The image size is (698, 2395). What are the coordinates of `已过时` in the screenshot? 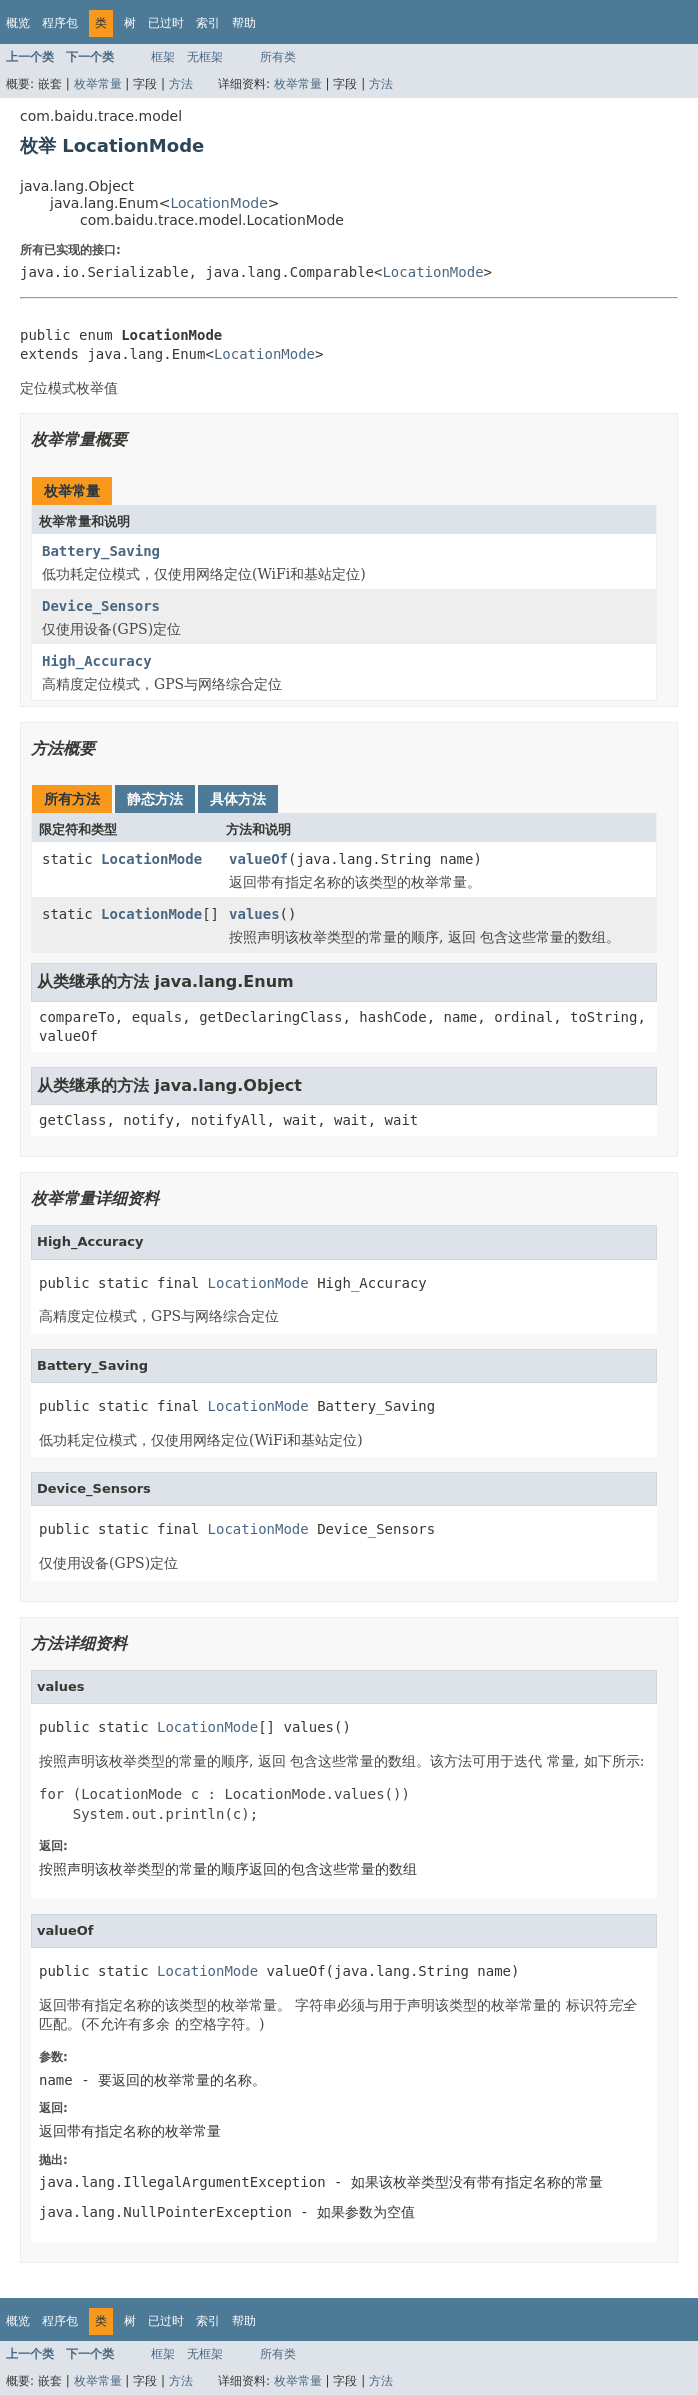 It's located at (166, 23).